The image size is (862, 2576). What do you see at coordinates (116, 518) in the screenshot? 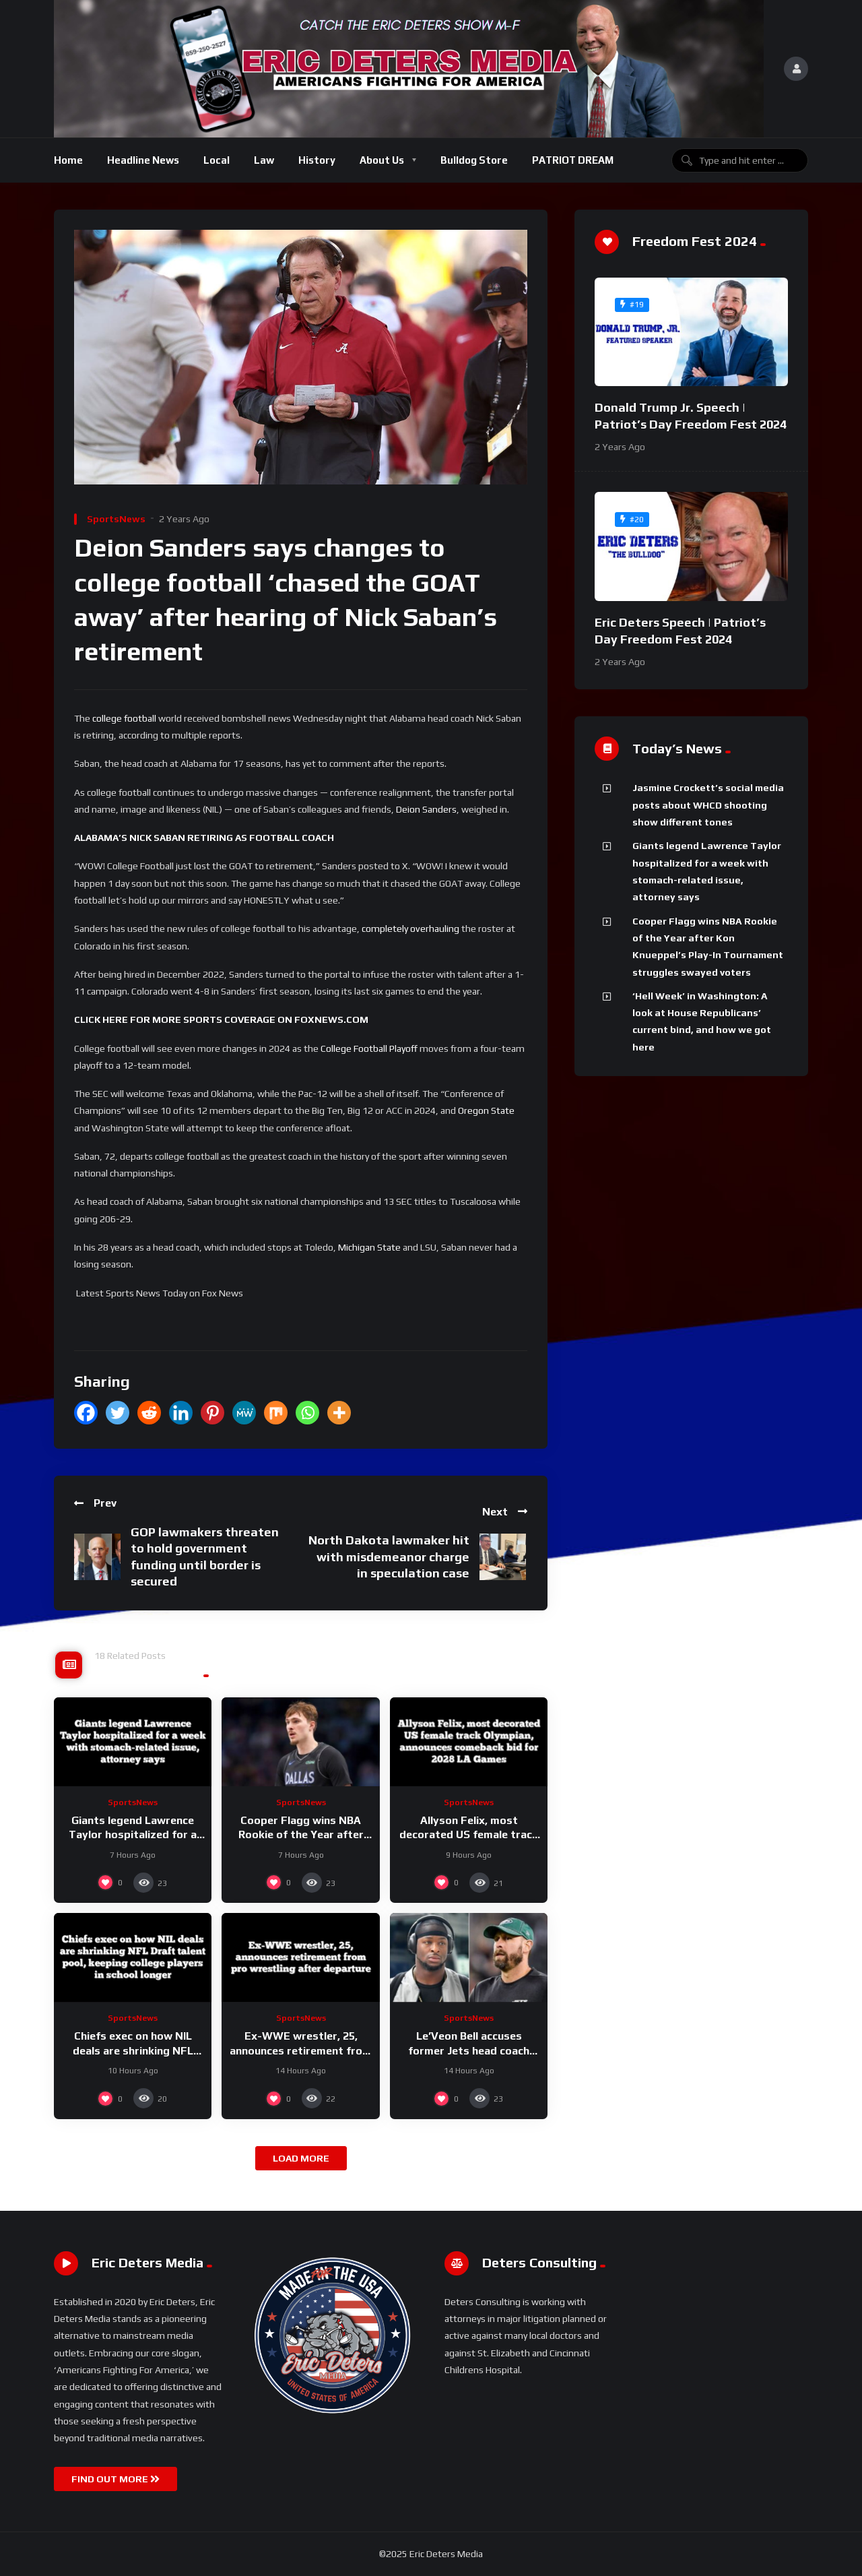
I see `SportsNews` at bounding box center [116, 518].